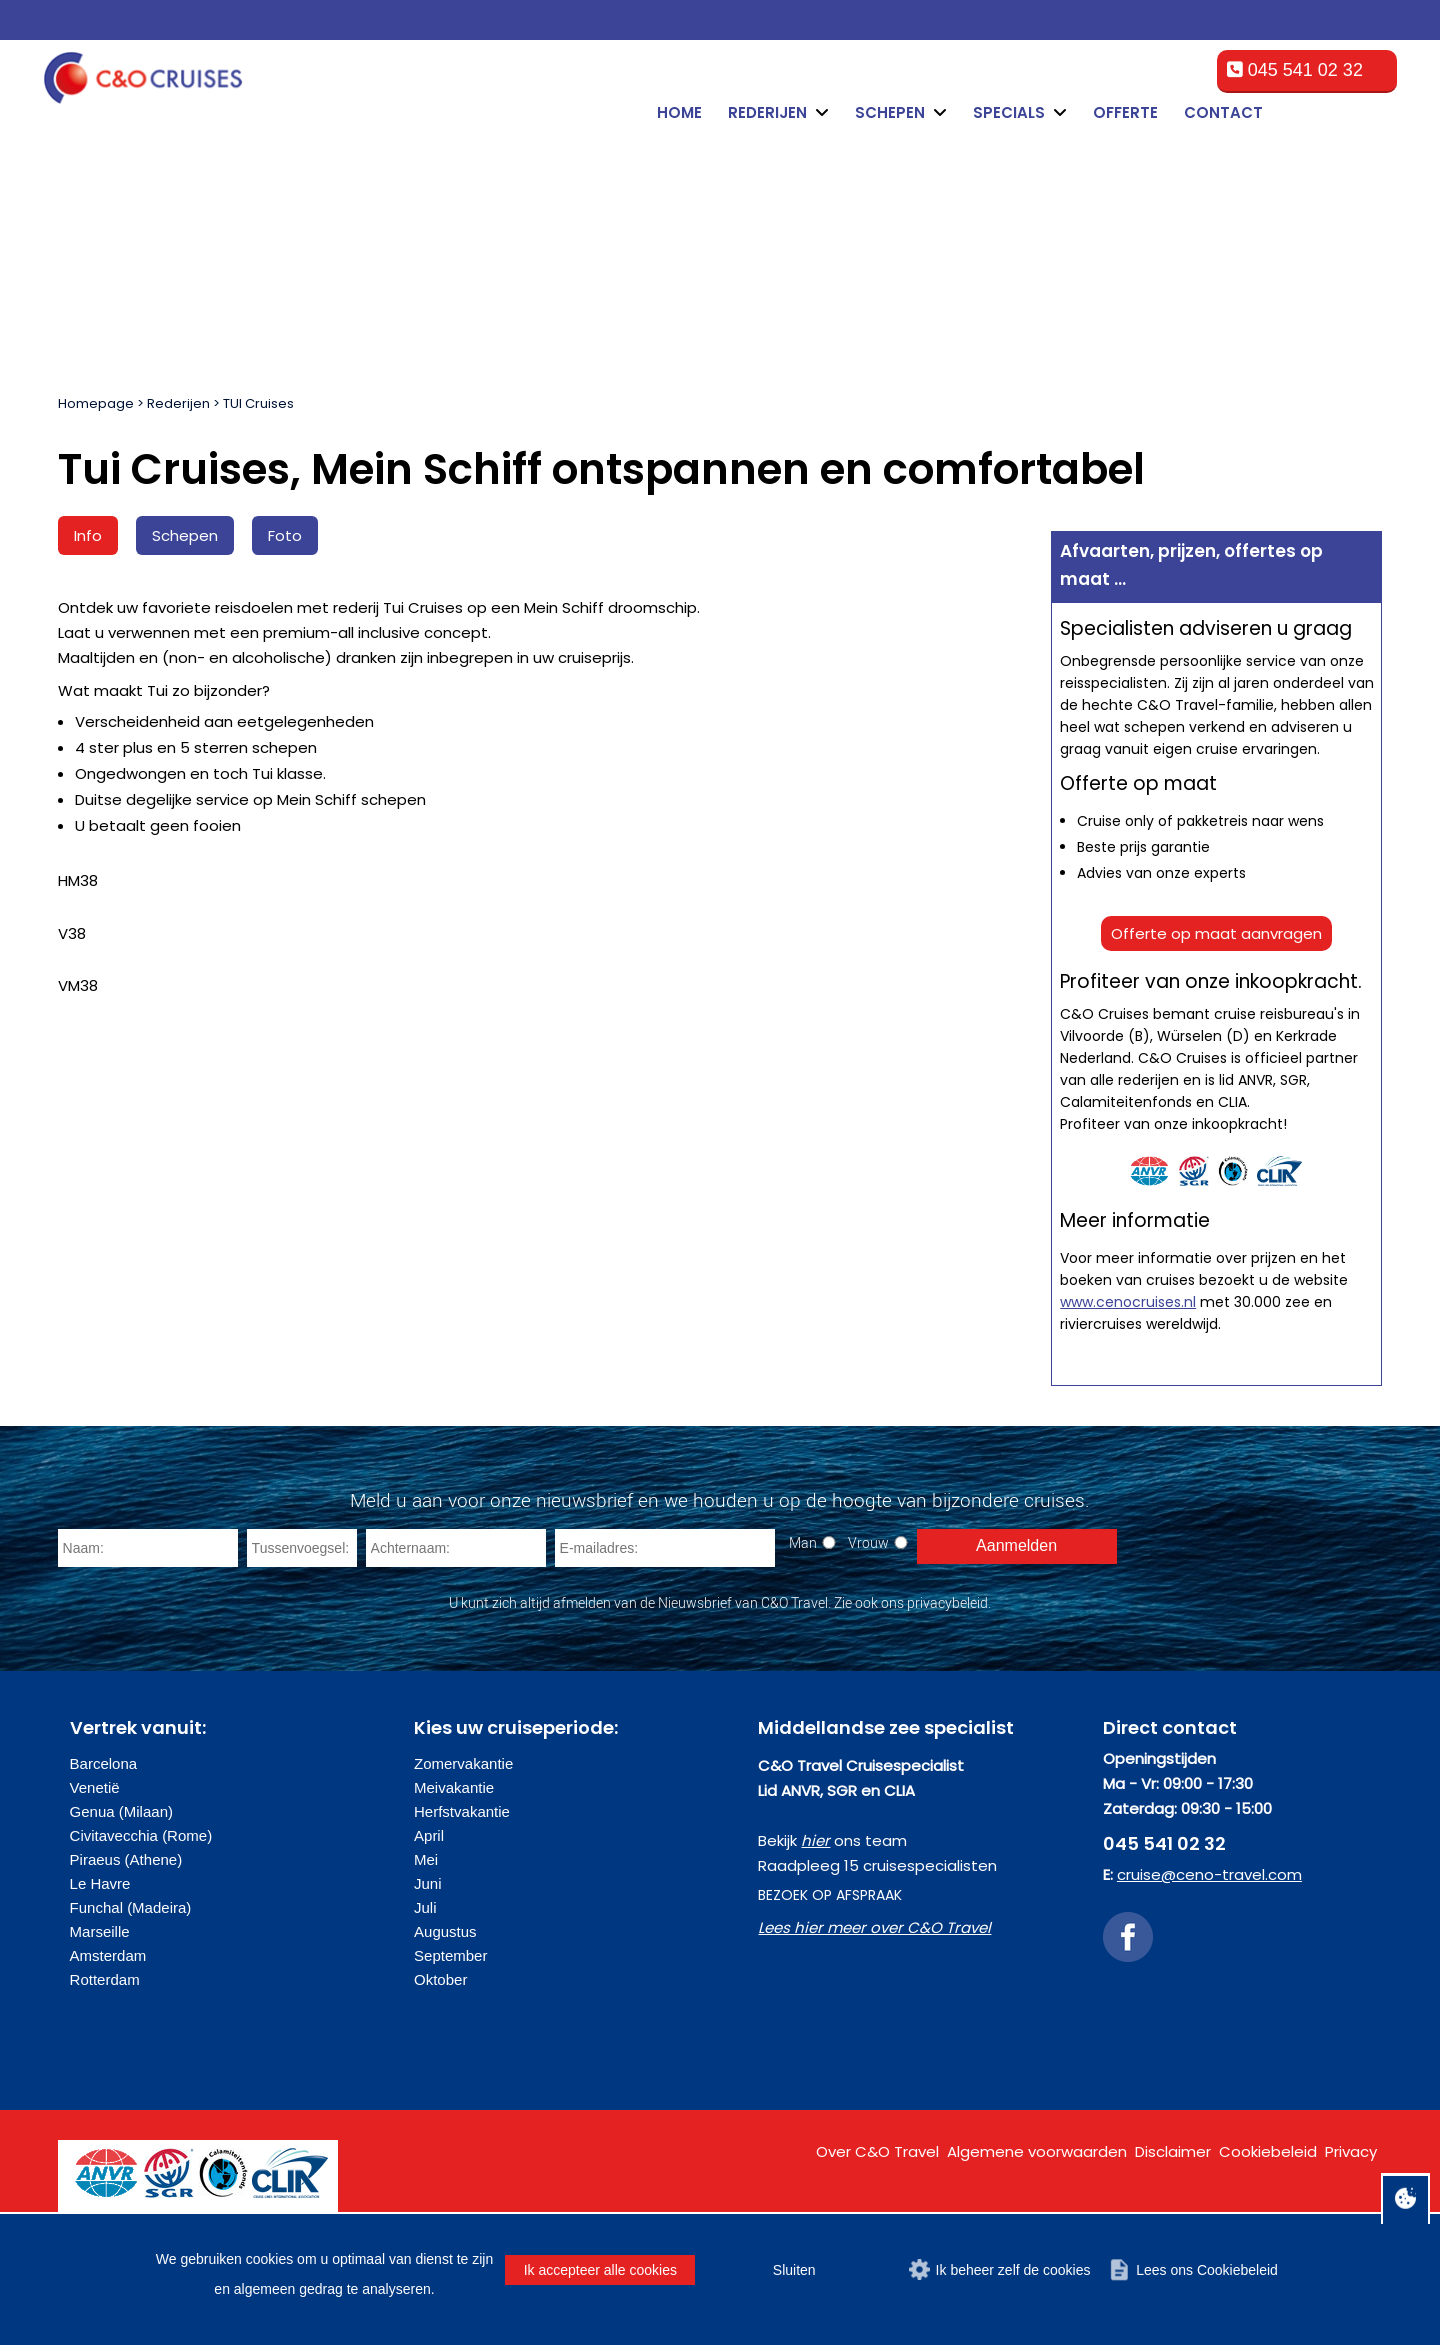 The height and width of the screenshot is (2345, 1440). I want to click on Offerte, so click(1125, 112).